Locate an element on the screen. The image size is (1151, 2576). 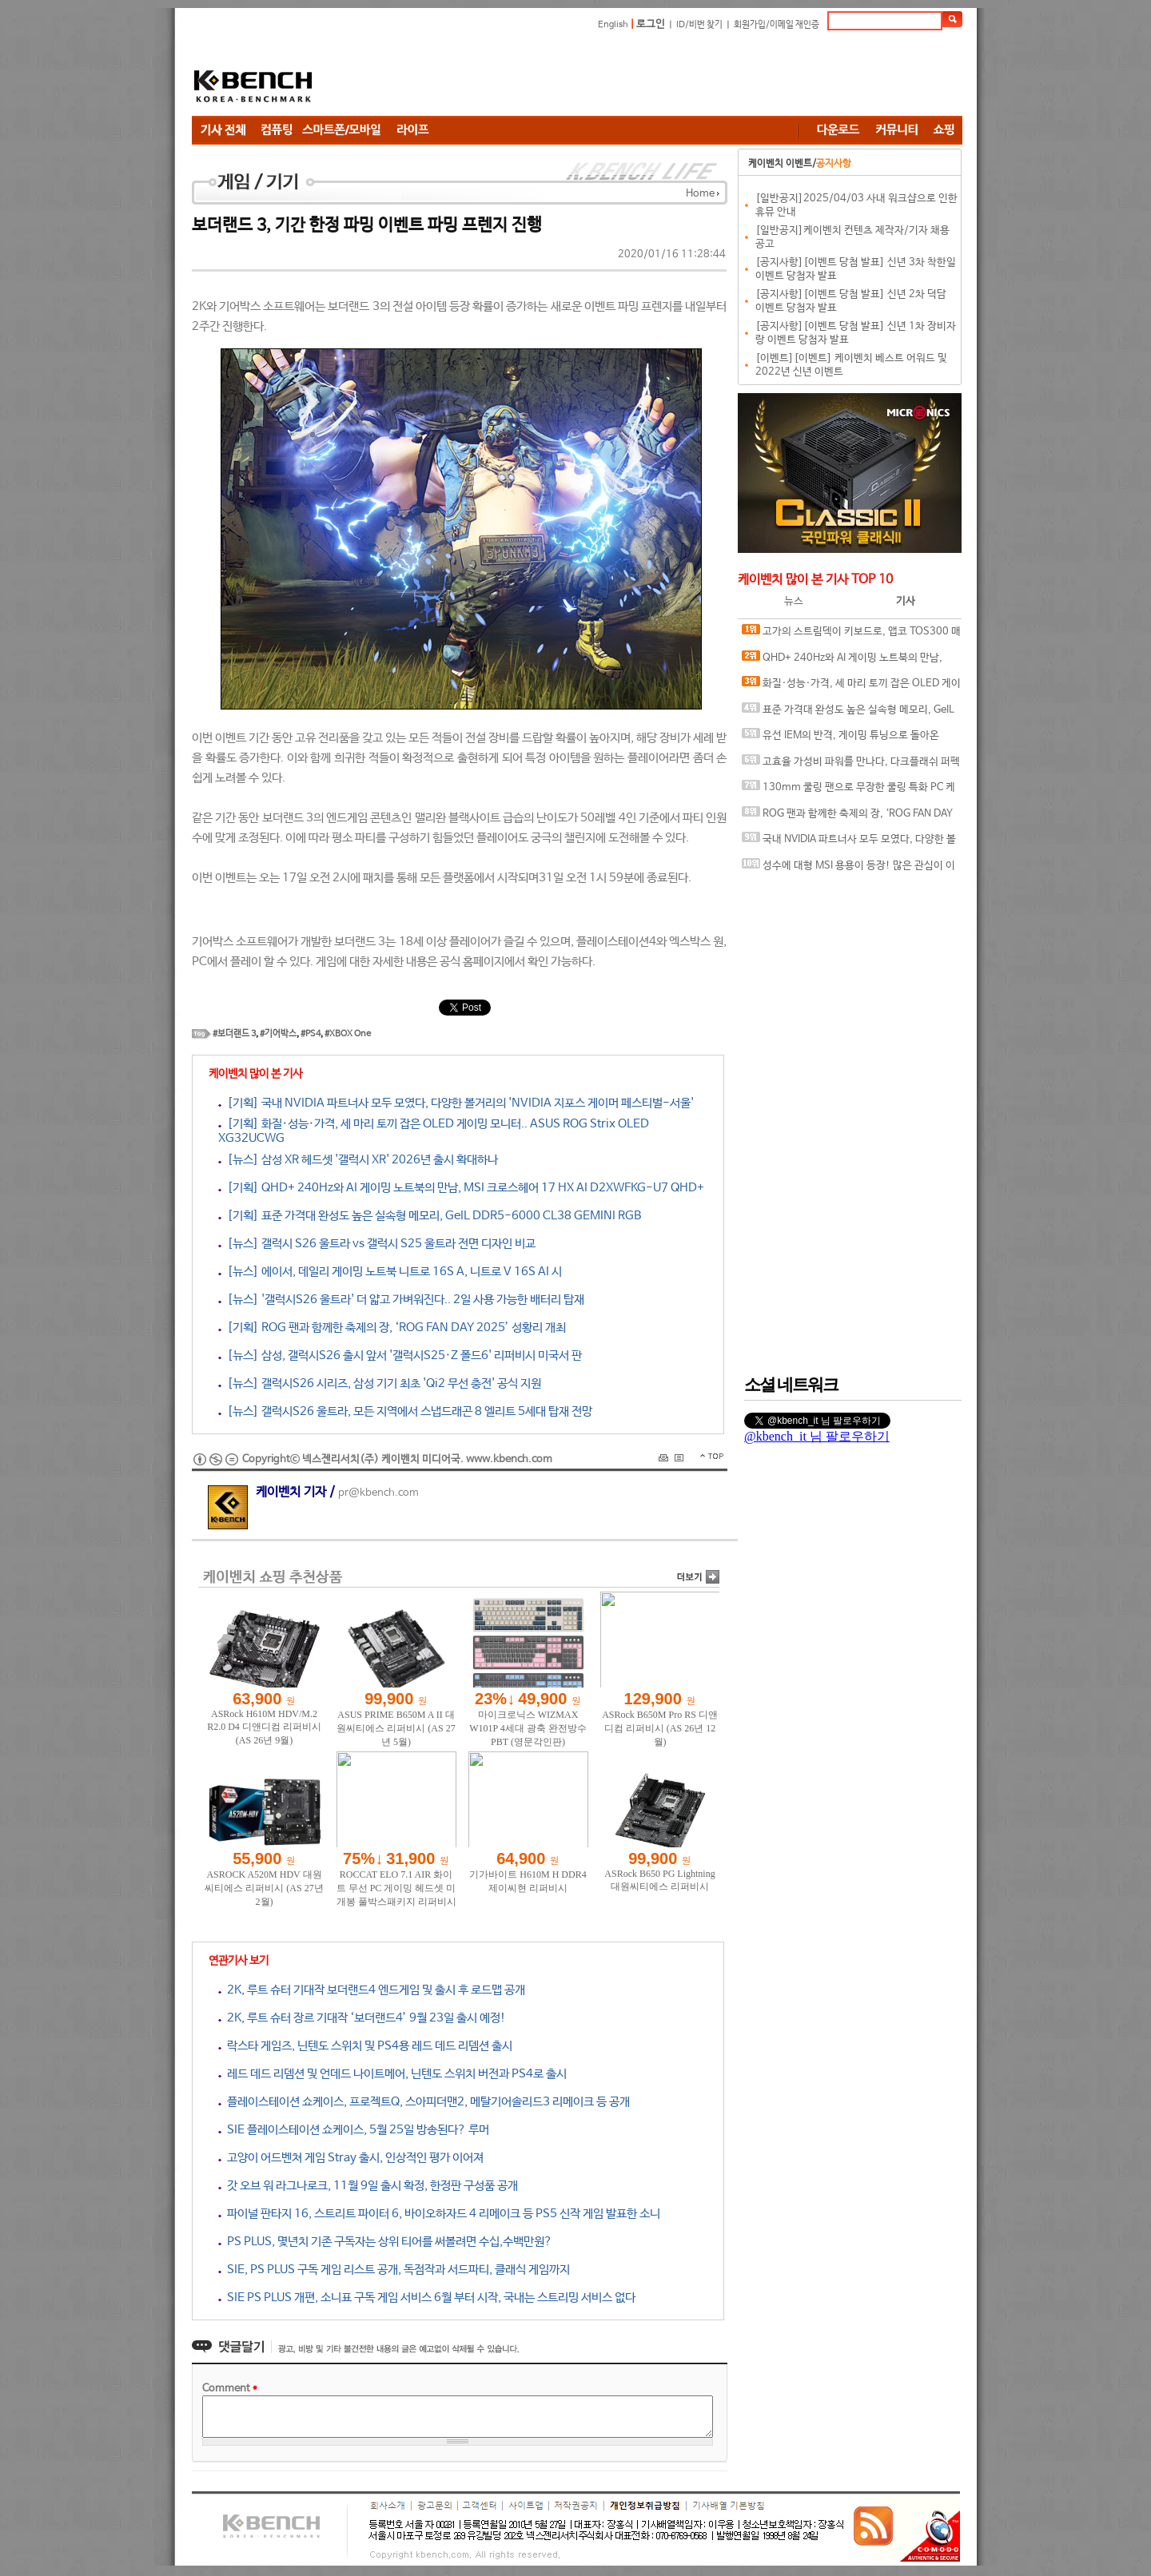
QHD+ 240Hz와 AI 게이밍 노트북의 만남, MSI 크로스헤어 17 HX AI D2XWFKG-U7 QHD+ is located at coordinates (848, 661).